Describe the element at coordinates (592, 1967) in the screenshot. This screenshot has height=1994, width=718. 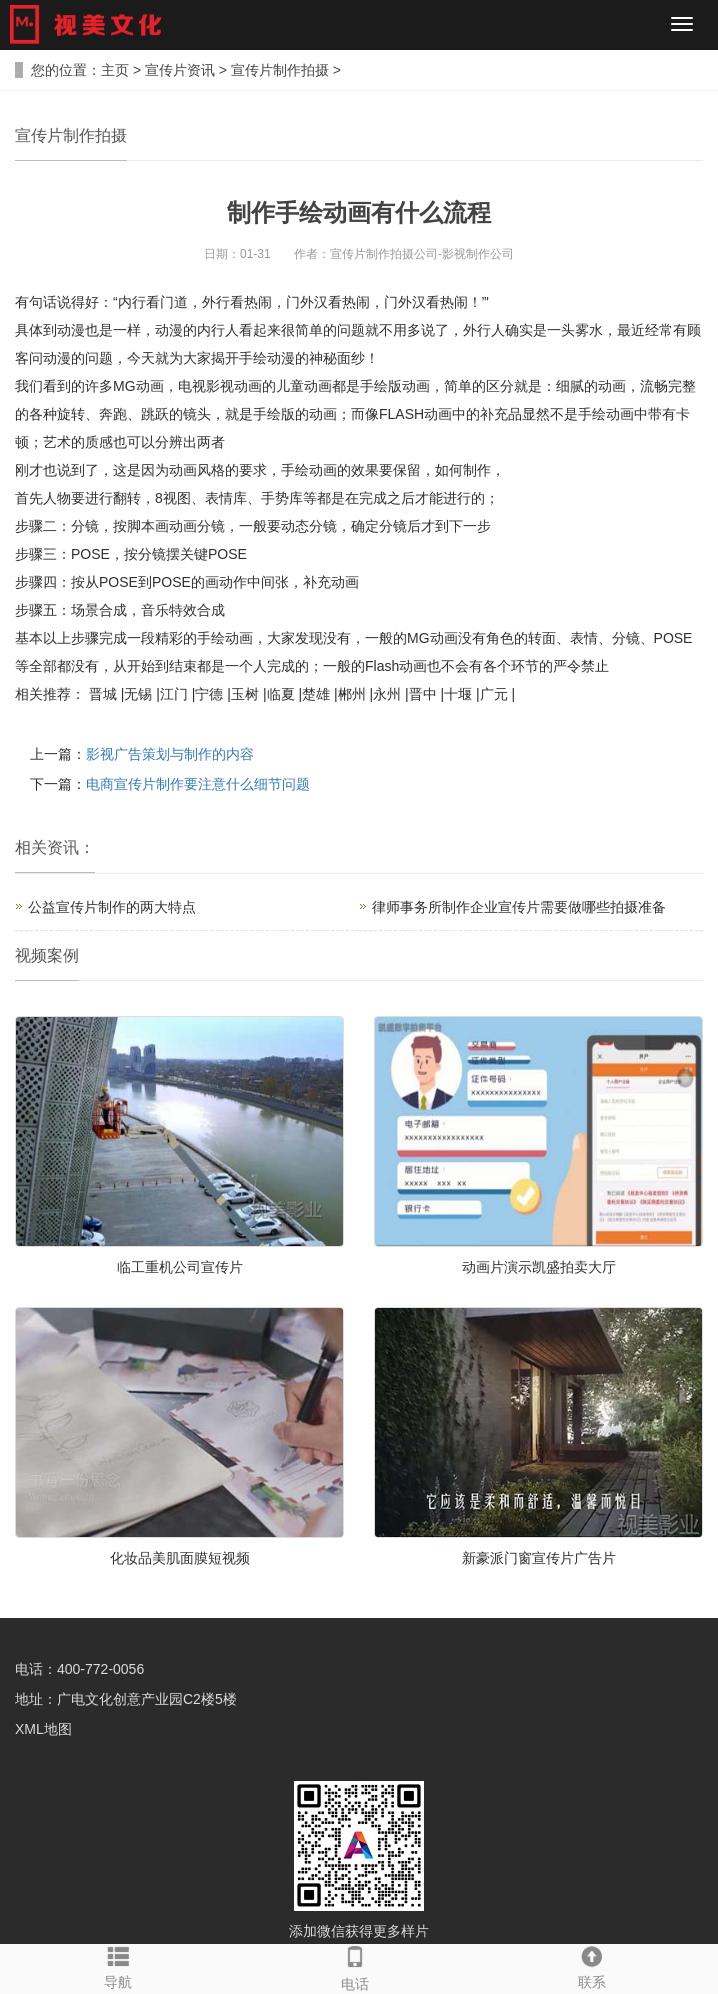
I see `联系` at that location.